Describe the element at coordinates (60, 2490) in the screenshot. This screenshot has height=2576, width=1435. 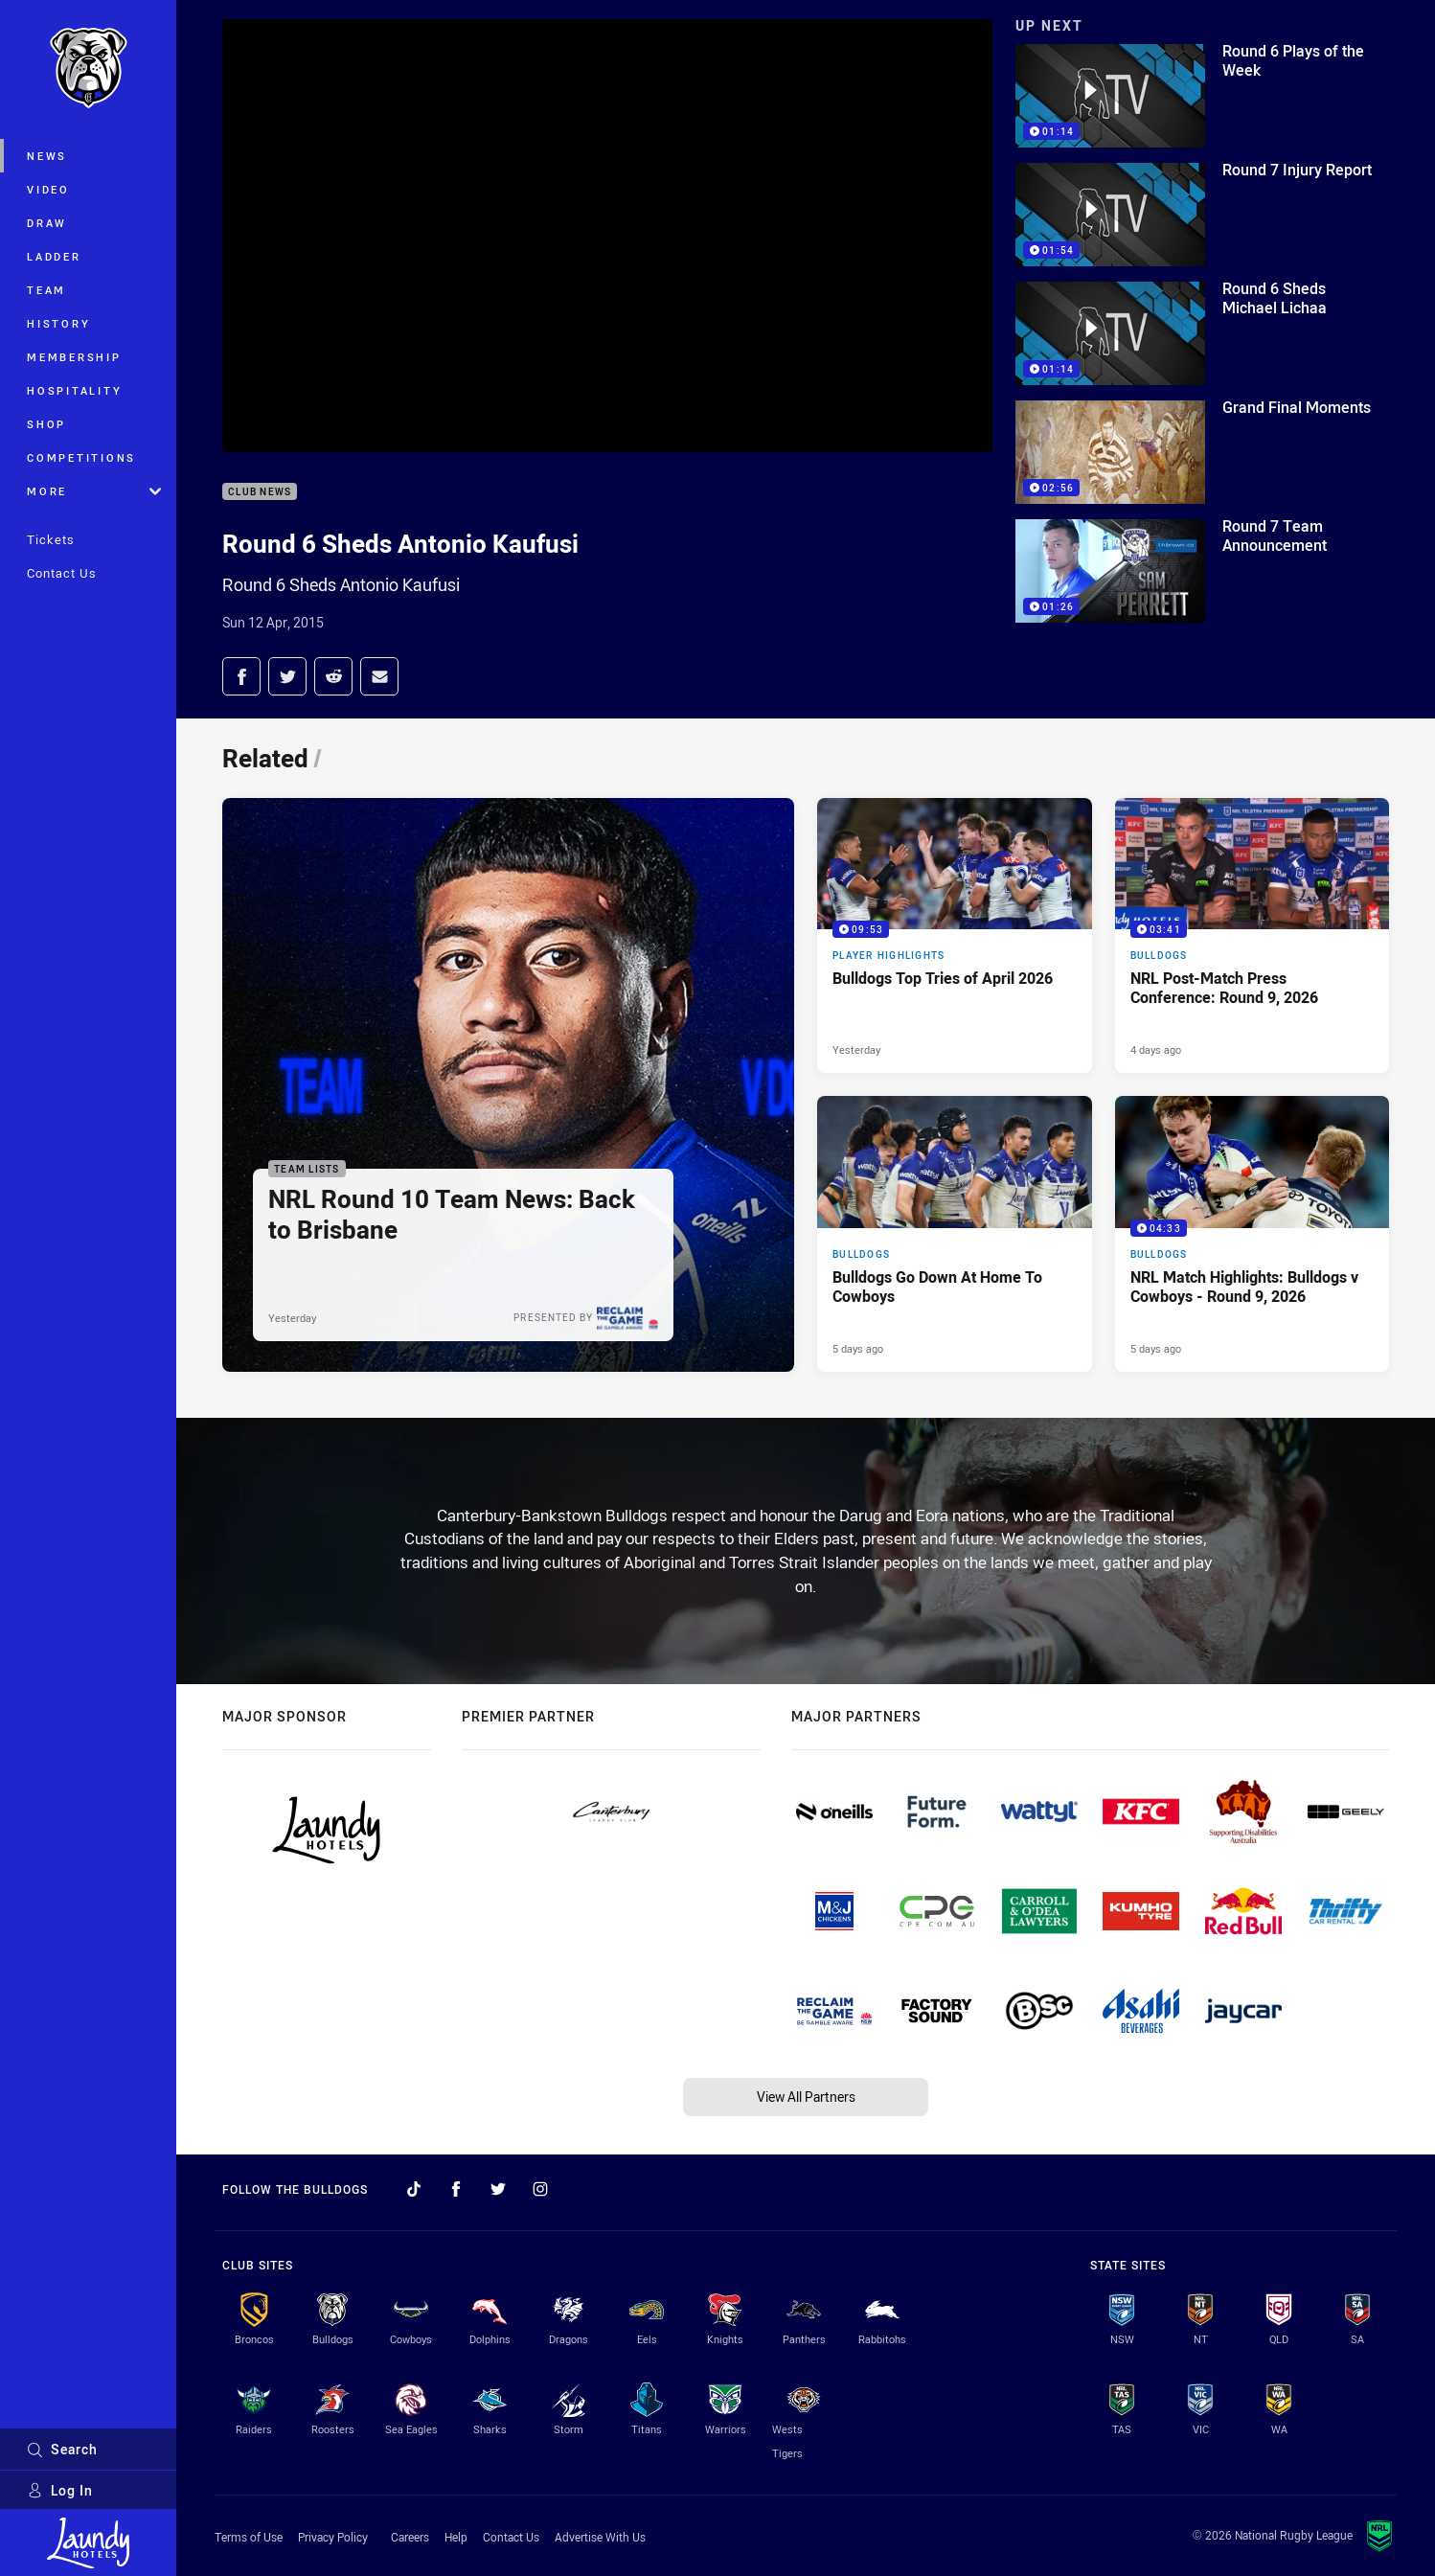
I see `Log In` at that location.